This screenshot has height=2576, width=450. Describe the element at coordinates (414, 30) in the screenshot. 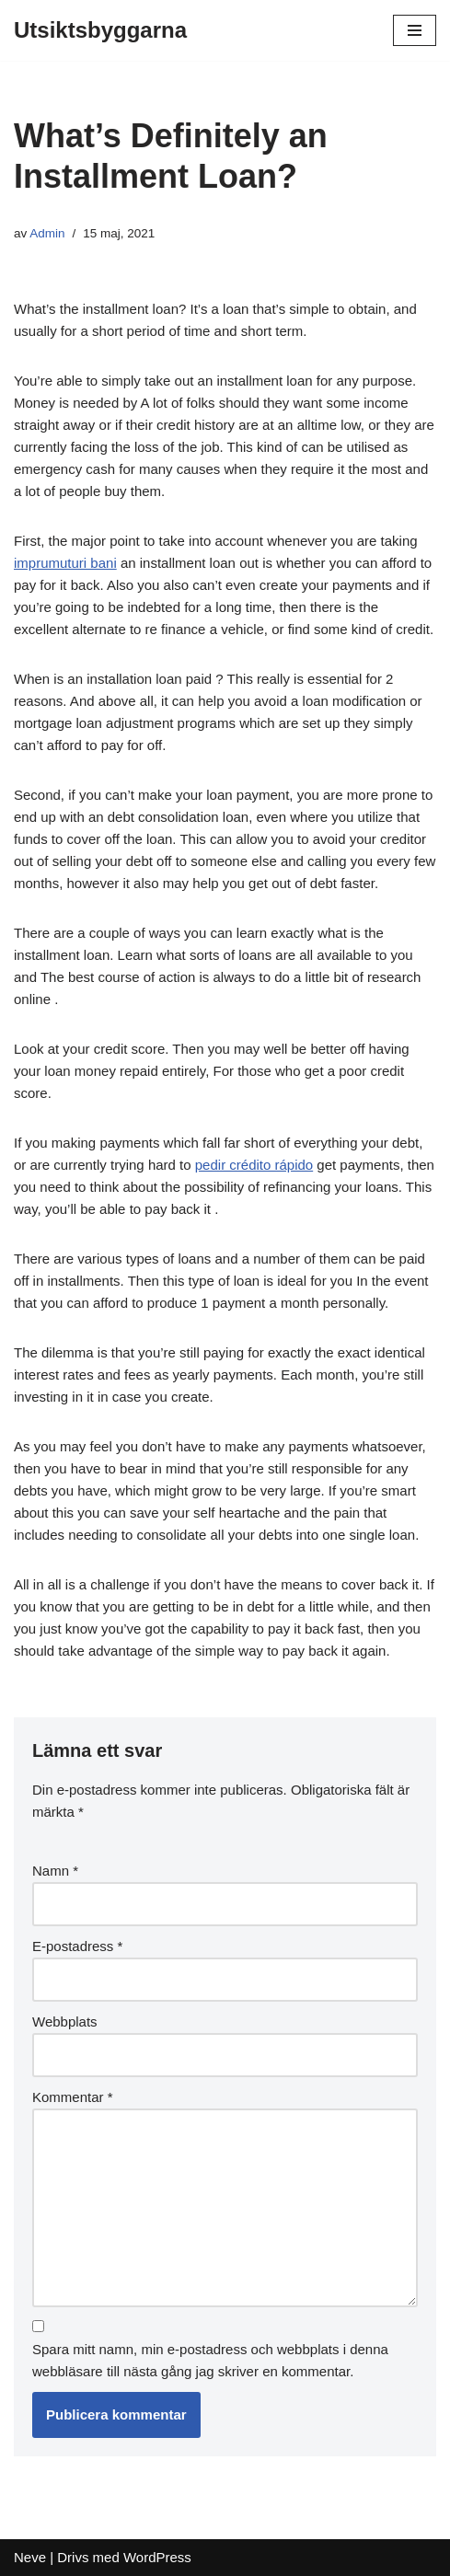

I see `[Navigeringsmeny]` at that location.